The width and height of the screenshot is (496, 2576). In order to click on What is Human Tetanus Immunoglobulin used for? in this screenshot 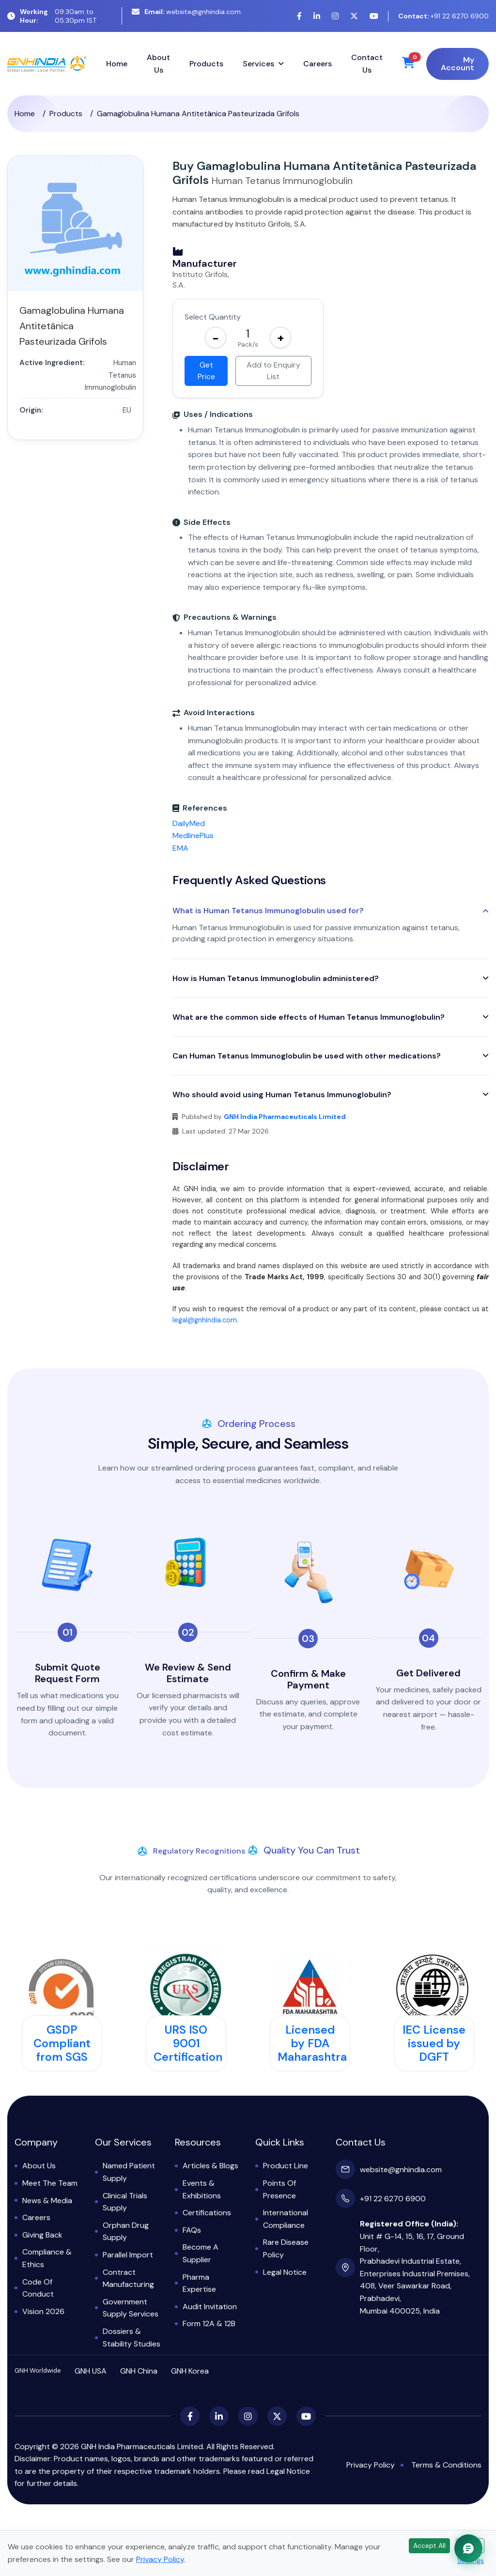, I will do `click(268, 911)`.